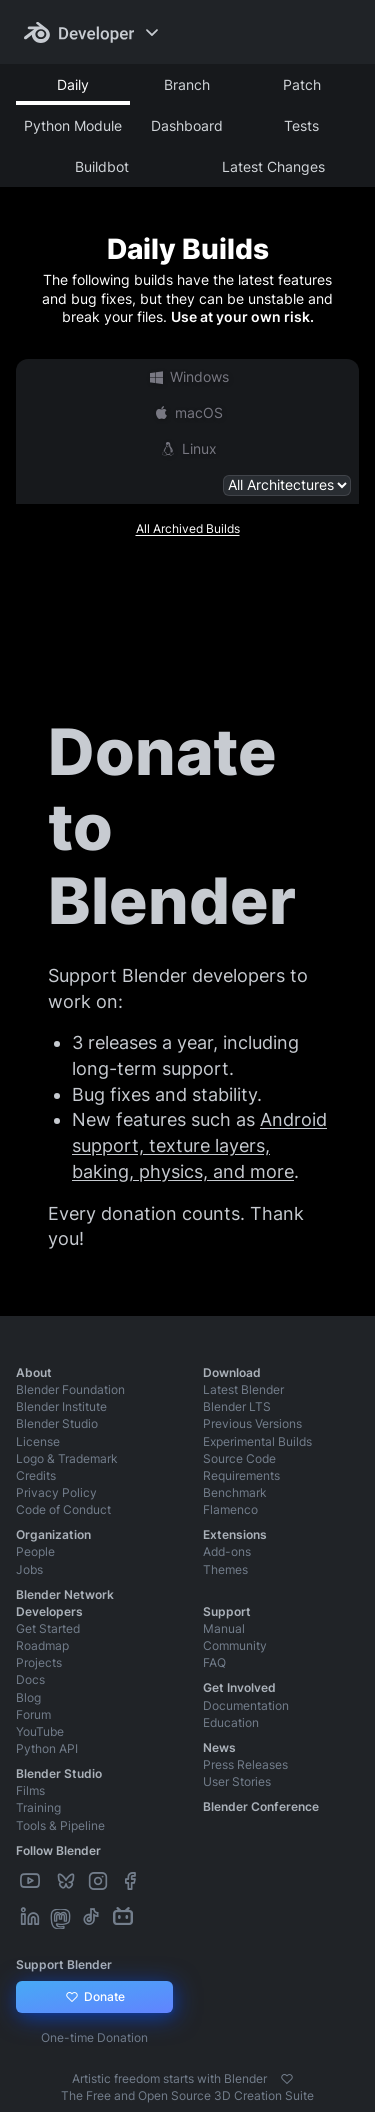 The image size is (375, 2112). Describe the element at coordinates (29, 1569) in the screenshot. I see `Jobs` at that location.